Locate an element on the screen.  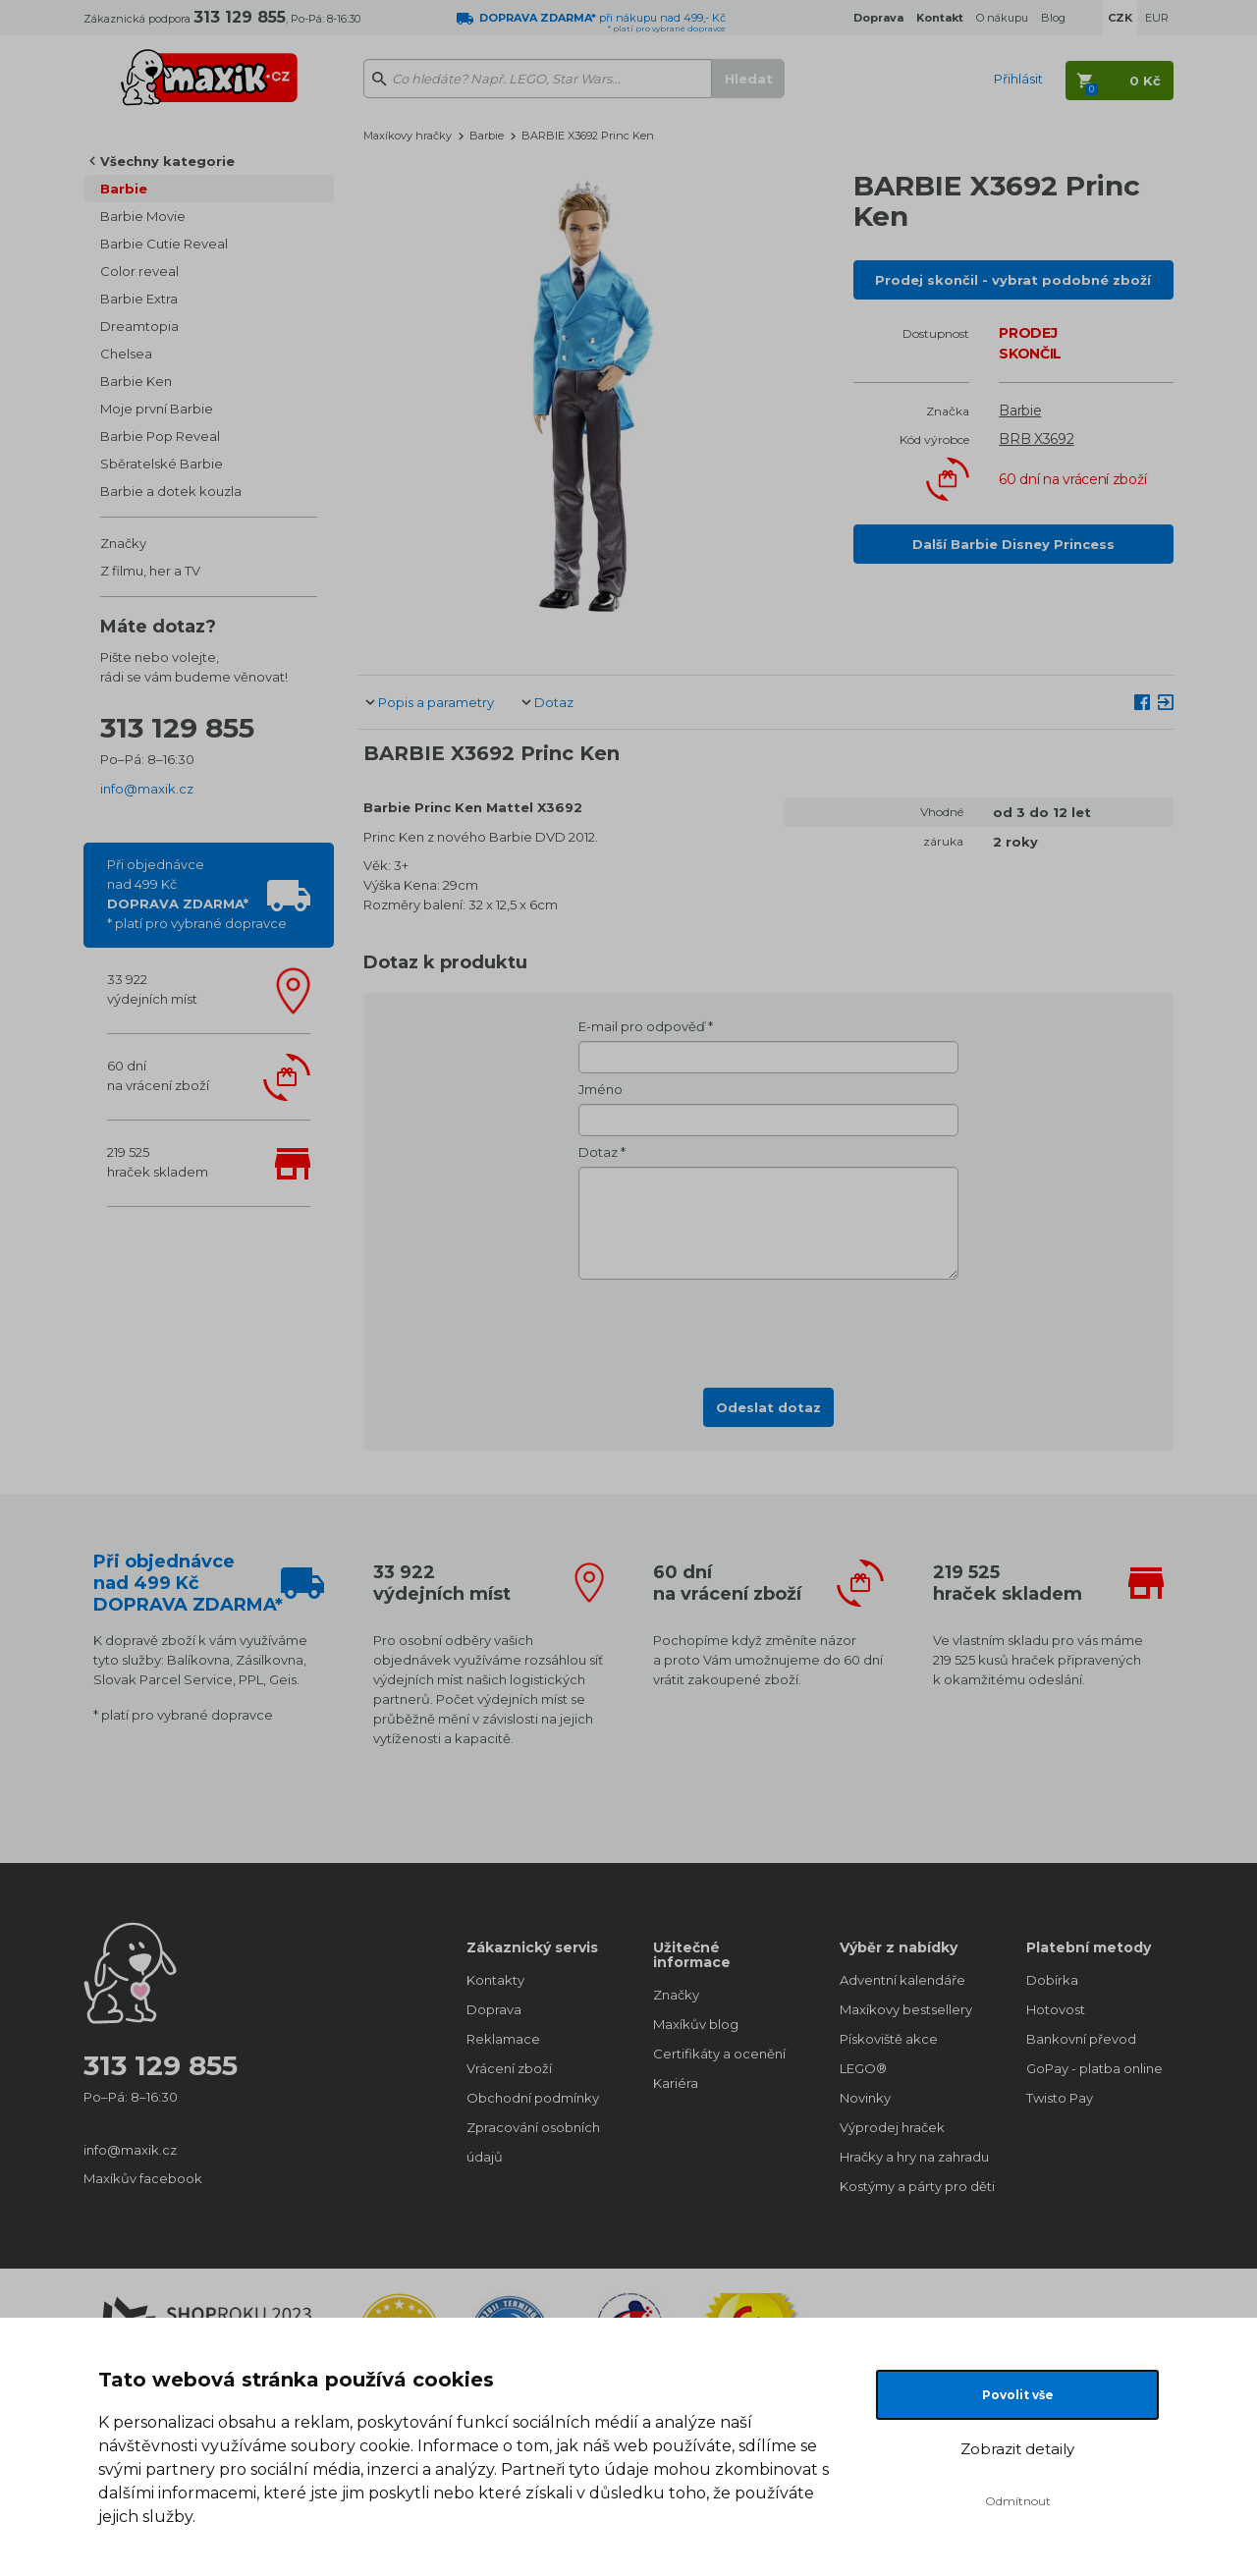
Při objednávcenad 499 Kč is located at coordinates (197, 893).